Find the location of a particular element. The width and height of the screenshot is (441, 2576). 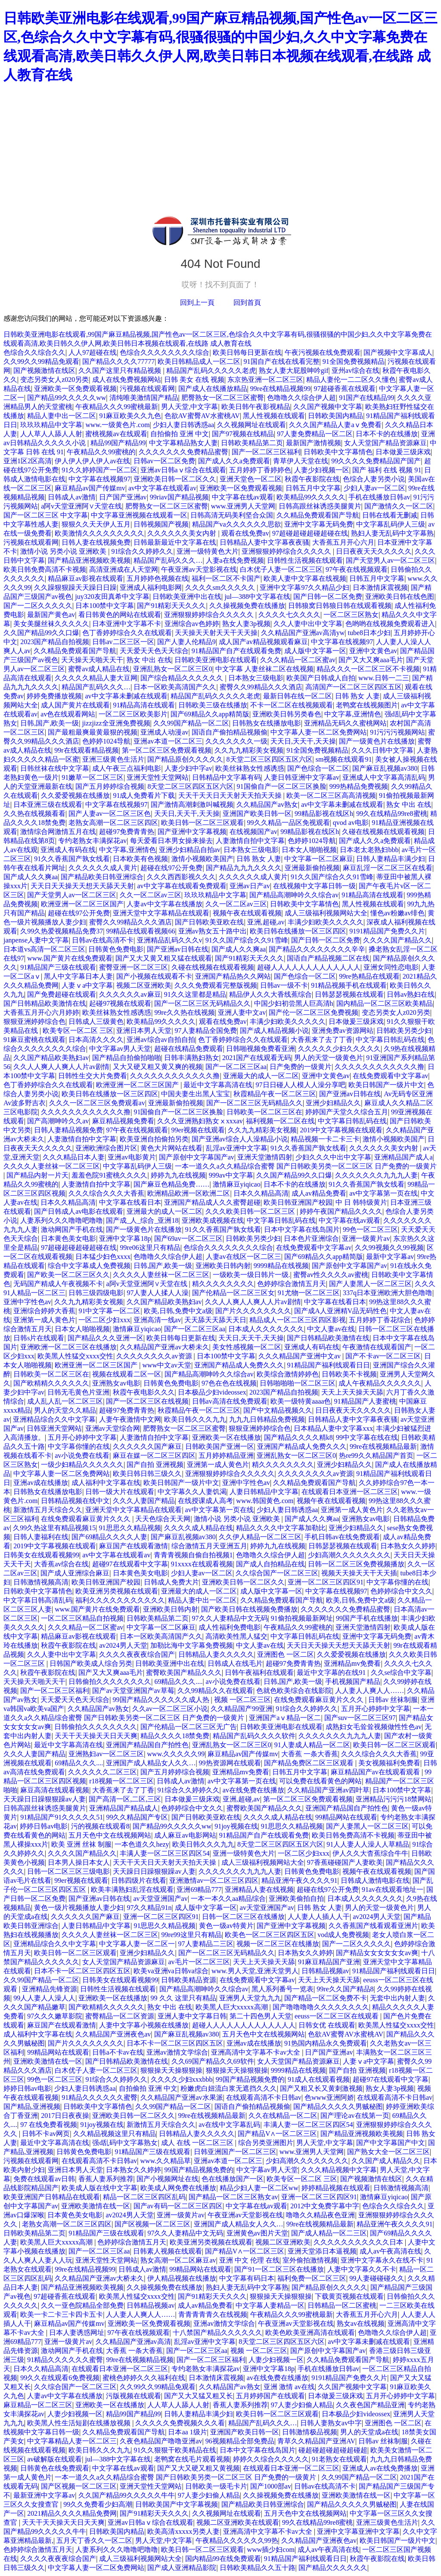

99久久精品国产专区 is located at coordinates (137, 1817).